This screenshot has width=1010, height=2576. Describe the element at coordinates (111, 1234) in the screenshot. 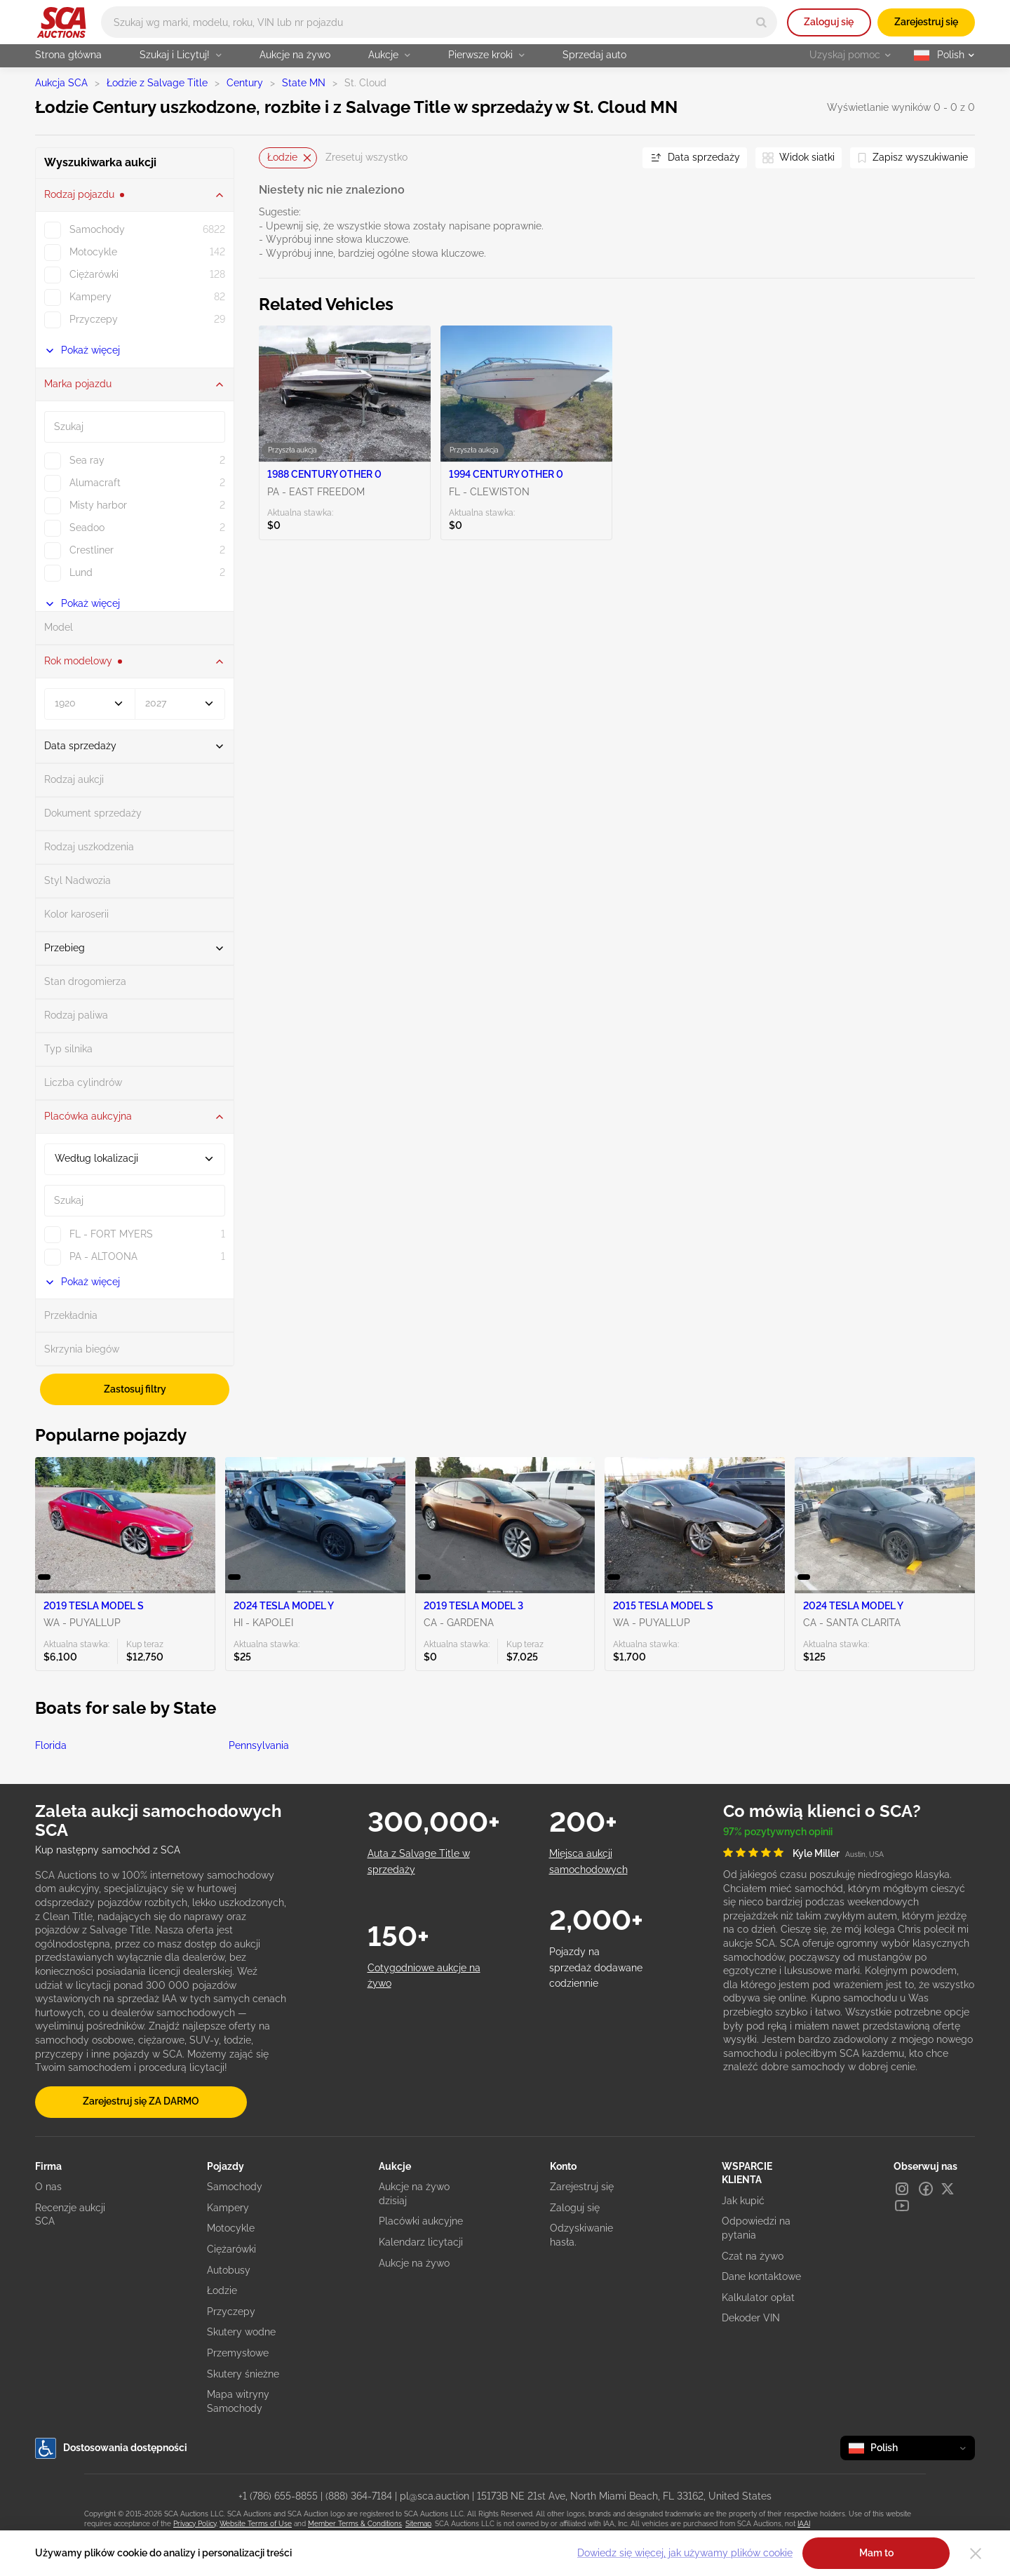

I see `FL - FORT MYERS [checkbox]` at that location.